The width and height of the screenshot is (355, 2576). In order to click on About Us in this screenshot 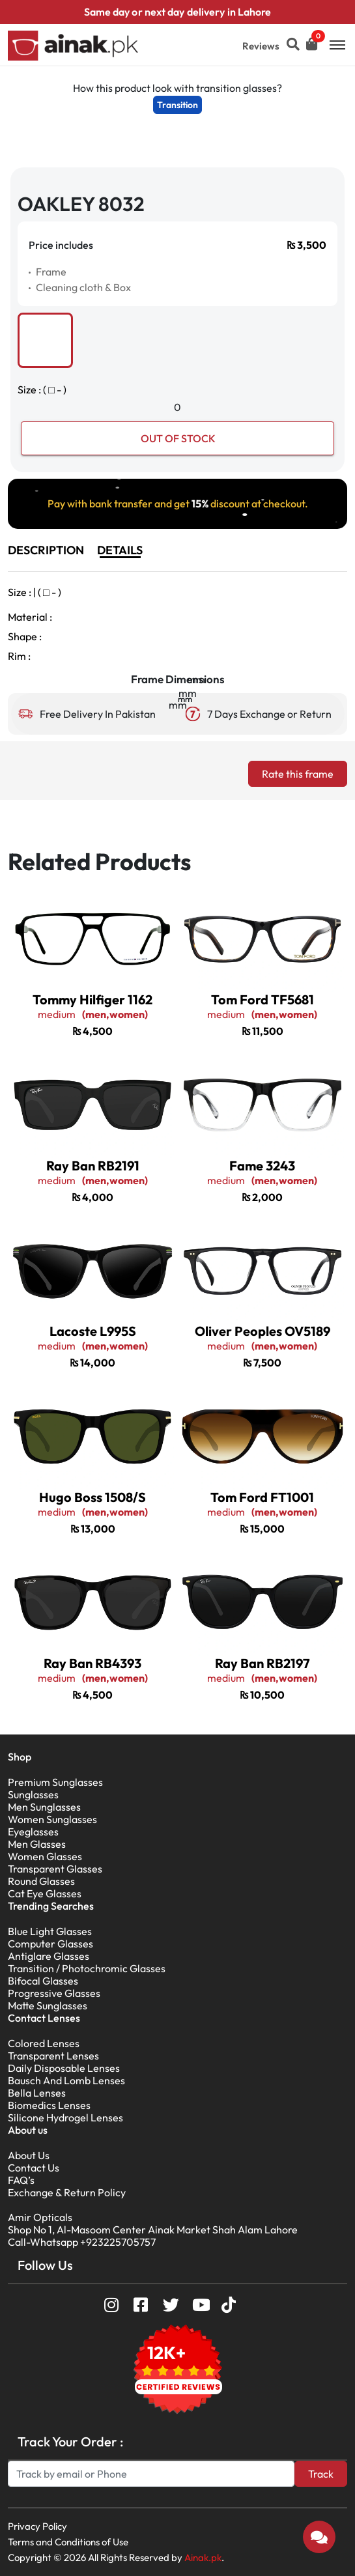, I will do `click(29, 2155)`.